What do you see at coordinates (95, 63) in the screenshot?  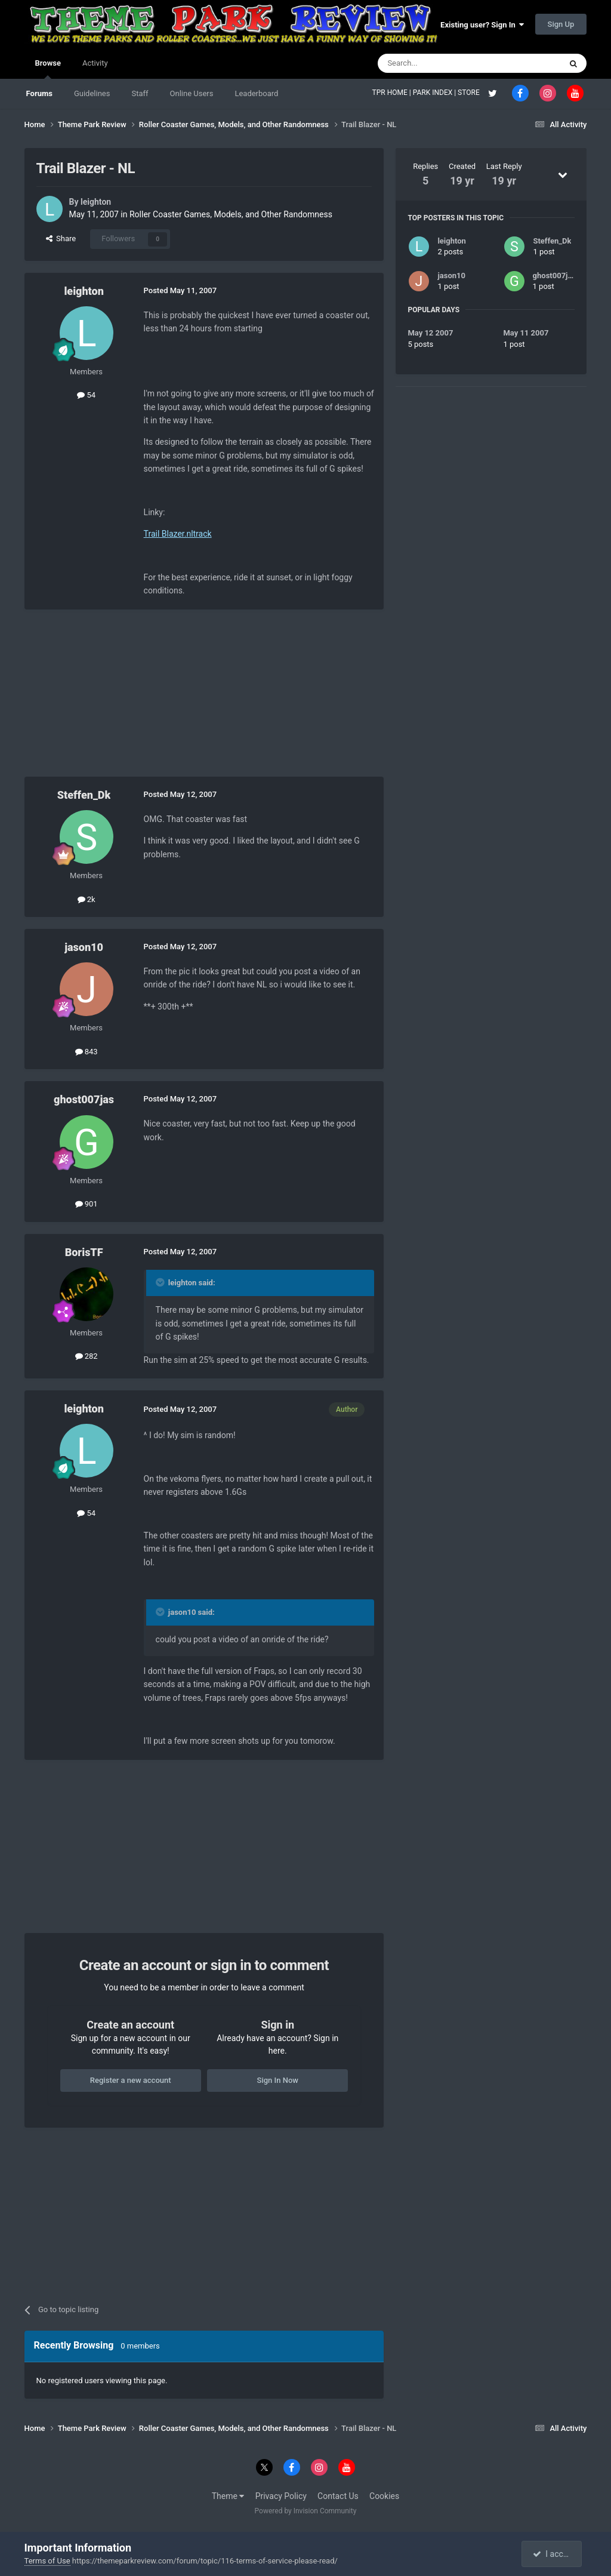 I see `Activity` at bounding box center [95, 63].